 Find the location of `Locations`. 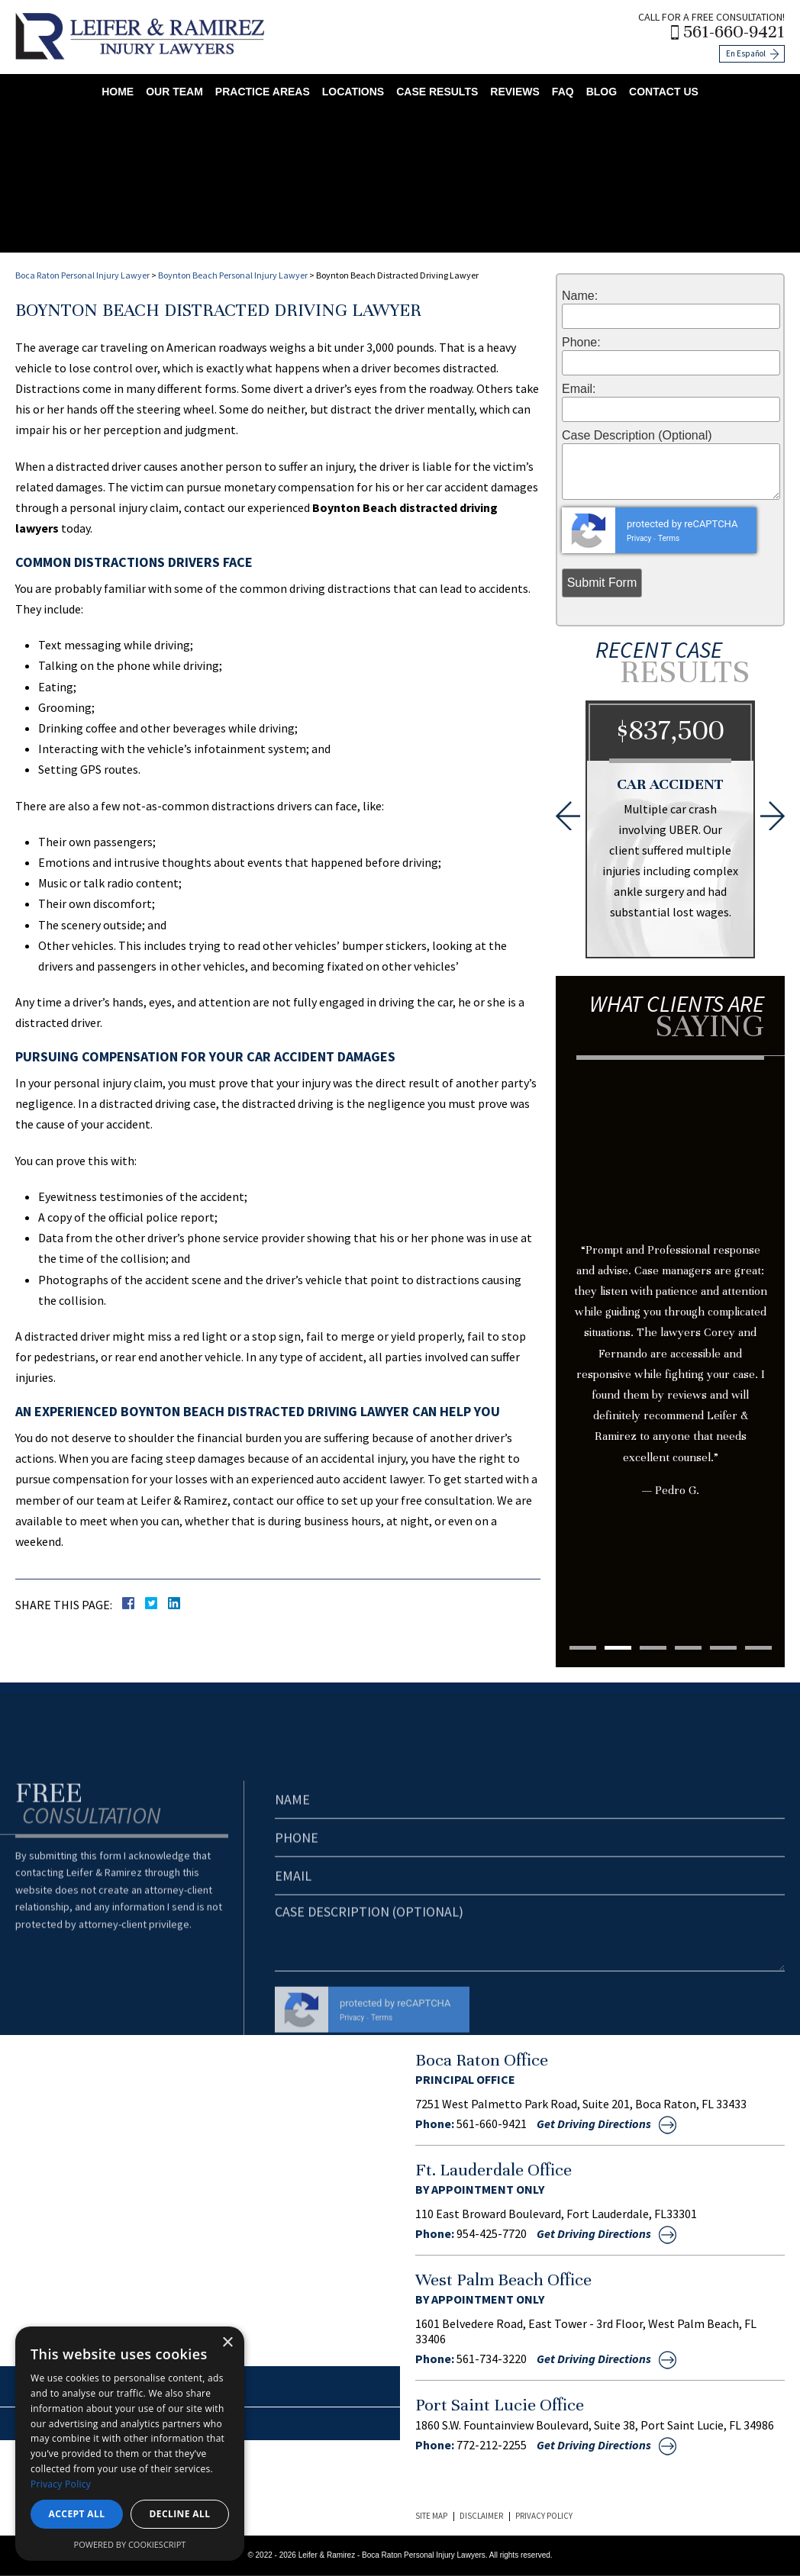

Locations is located at coordinates (353, 91).